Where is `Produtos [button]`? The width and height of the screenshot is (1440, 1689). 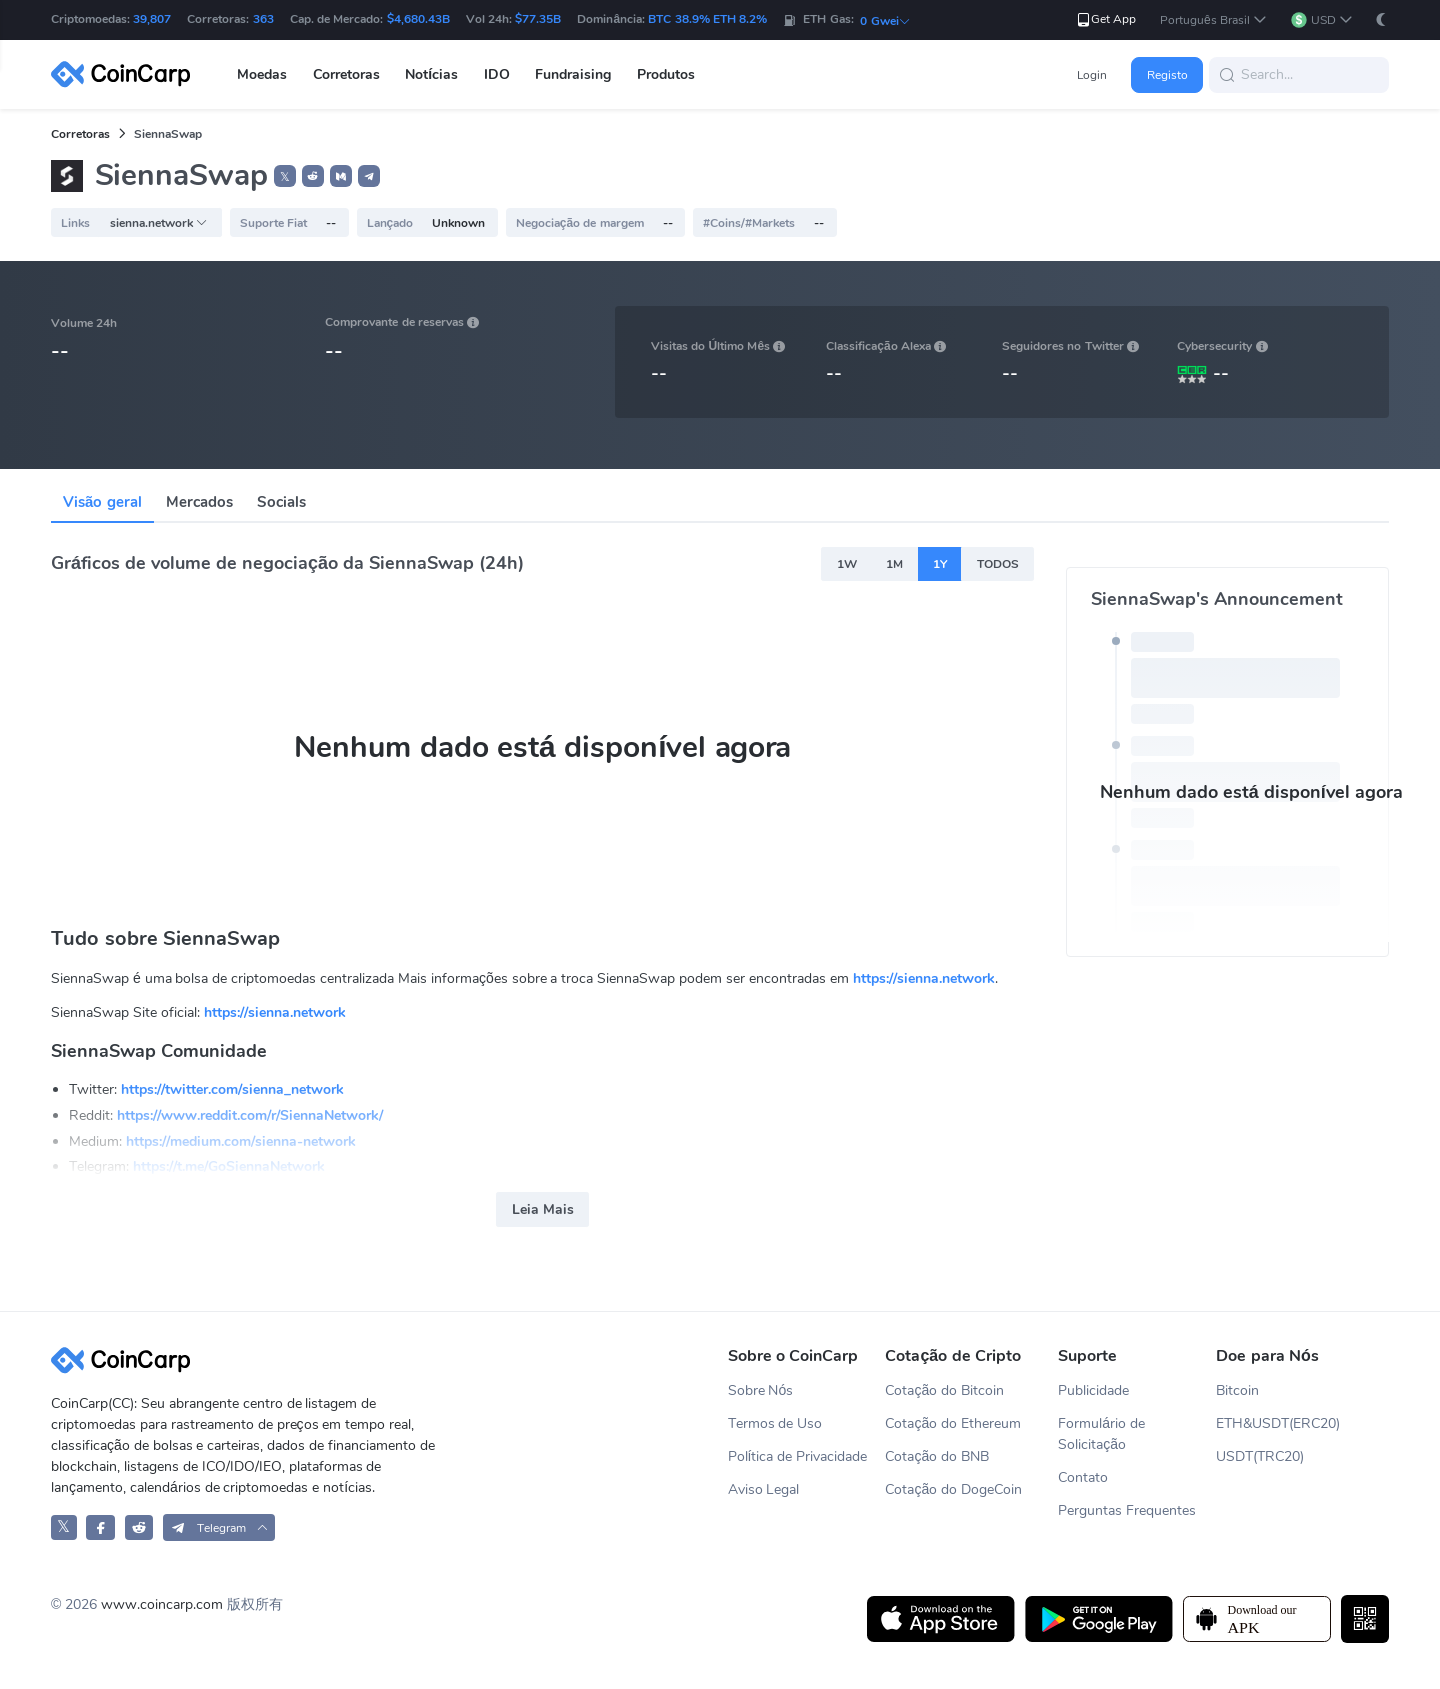 Produtos [button] is located at coordinates (666, 74).